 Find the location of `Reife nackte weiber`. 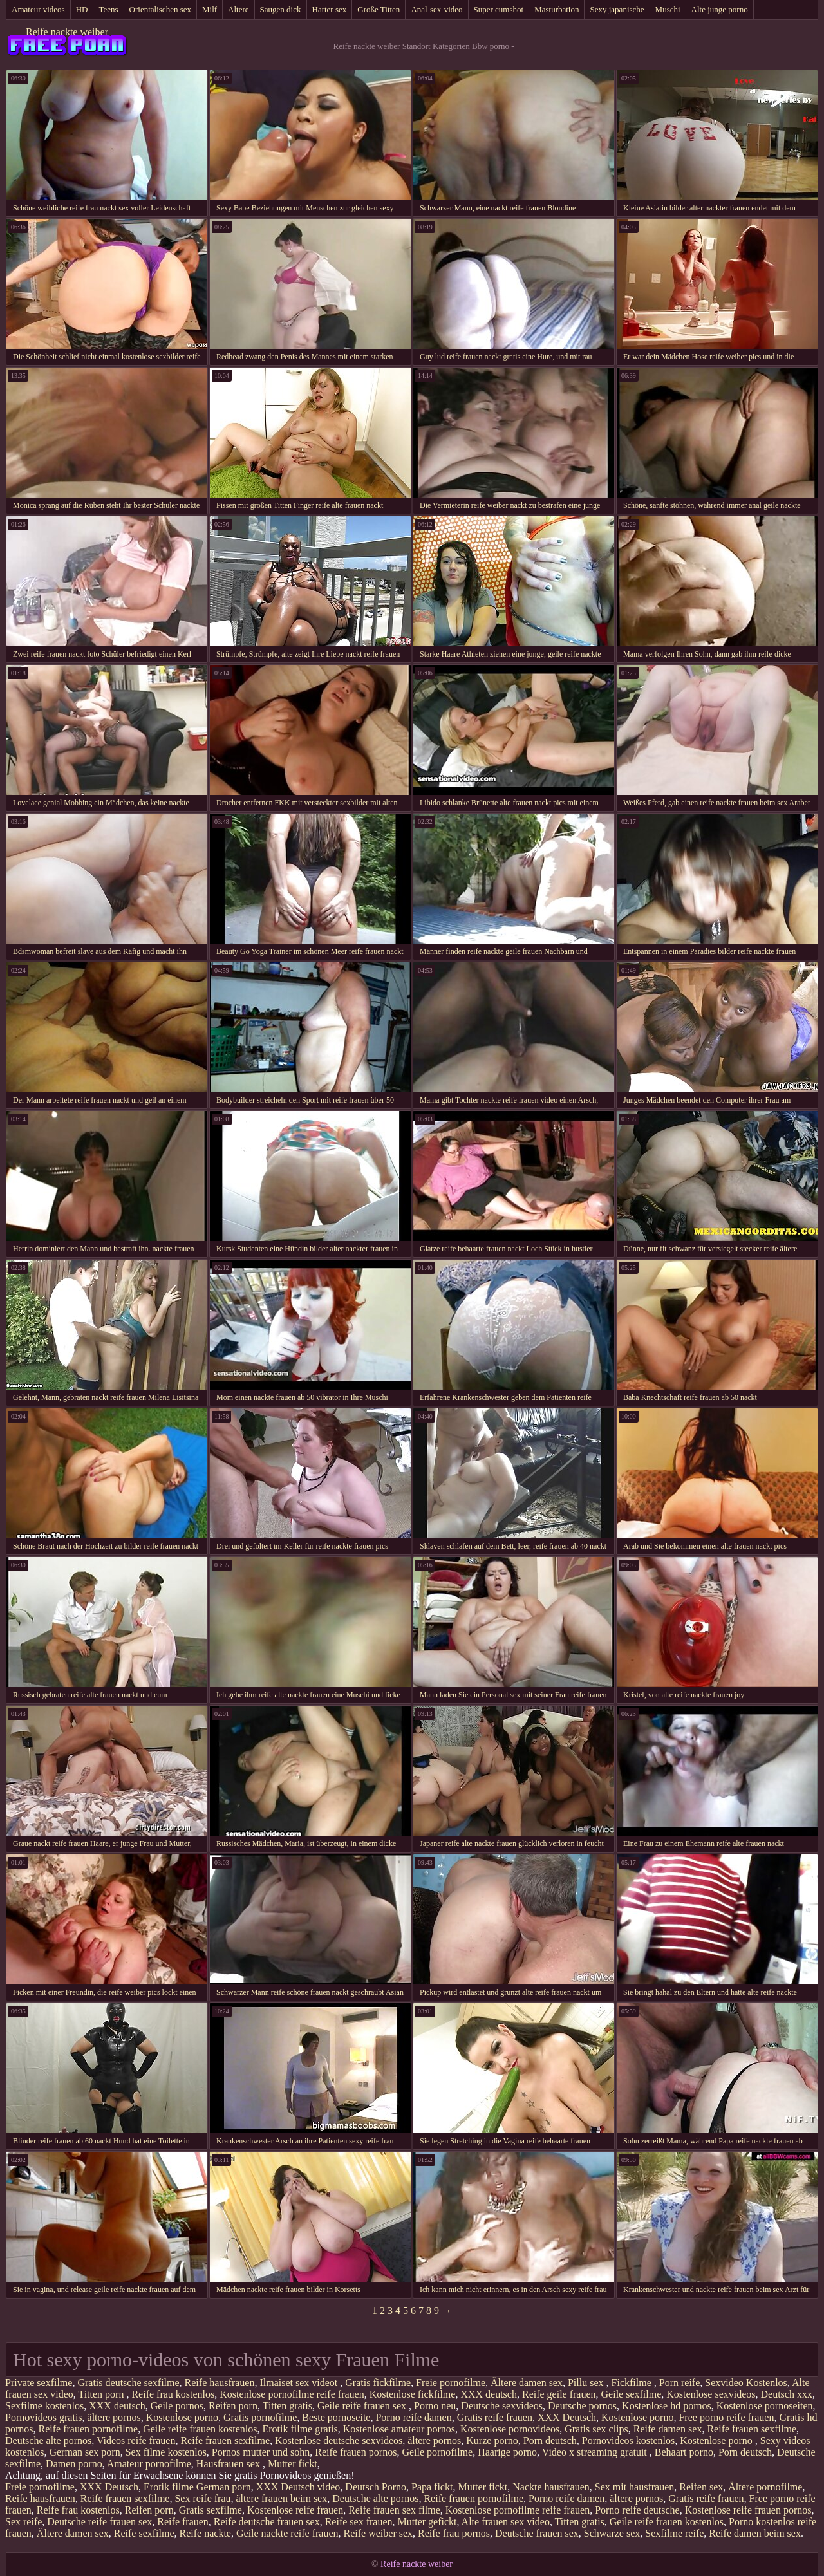

Reife nackte weiber is located at coordinates (67, 31).